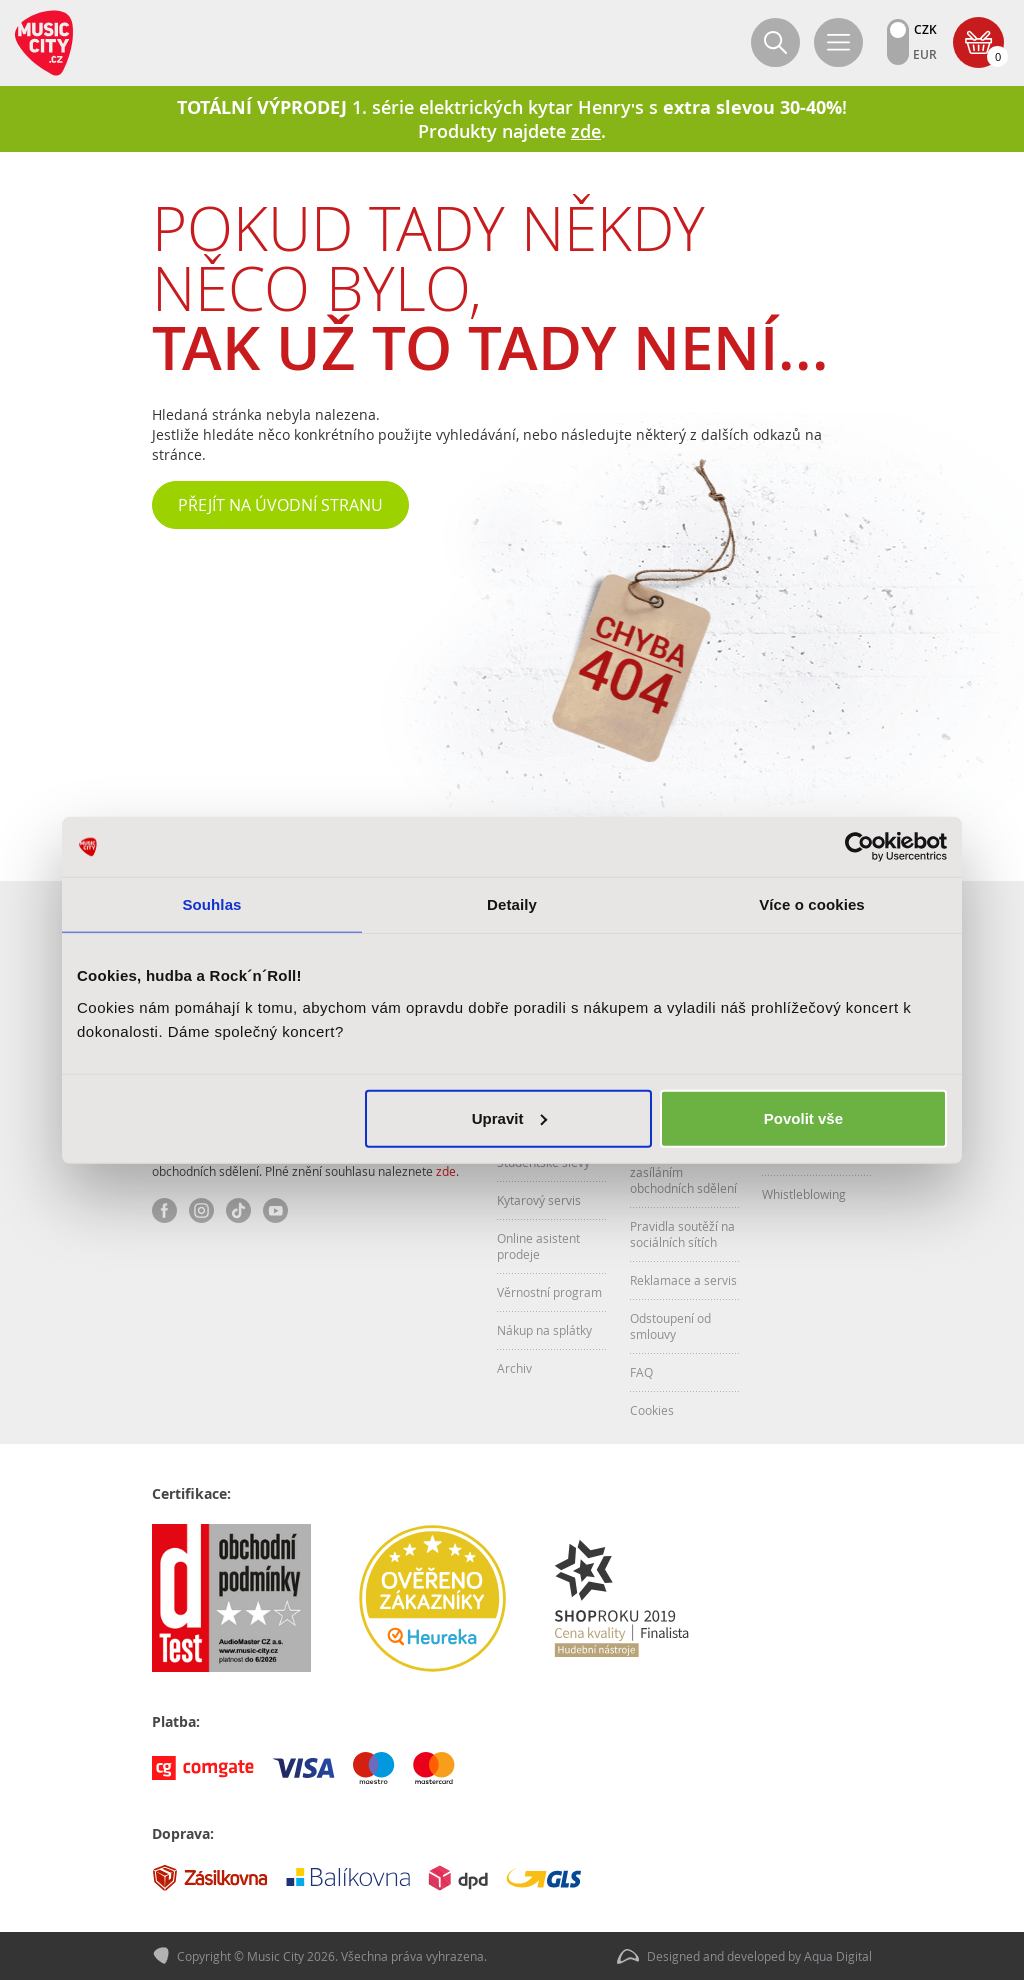 Image resolution: width=1024 pixels, height=1980 pixels. I want to click on Cookies, so click(652, 1410).